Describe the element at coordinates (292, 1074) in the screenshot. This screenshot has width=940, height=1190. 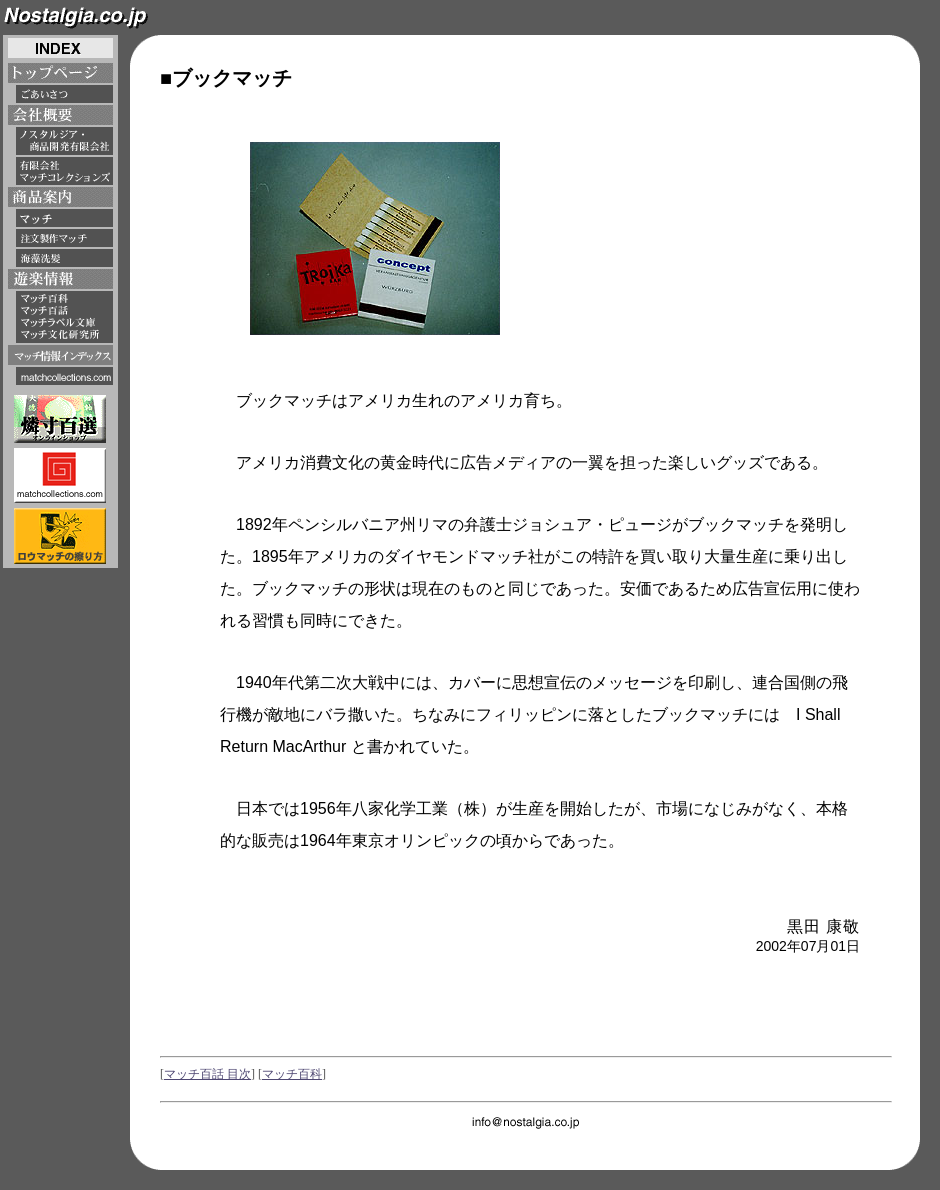
I see `マッチ百科` at that location.